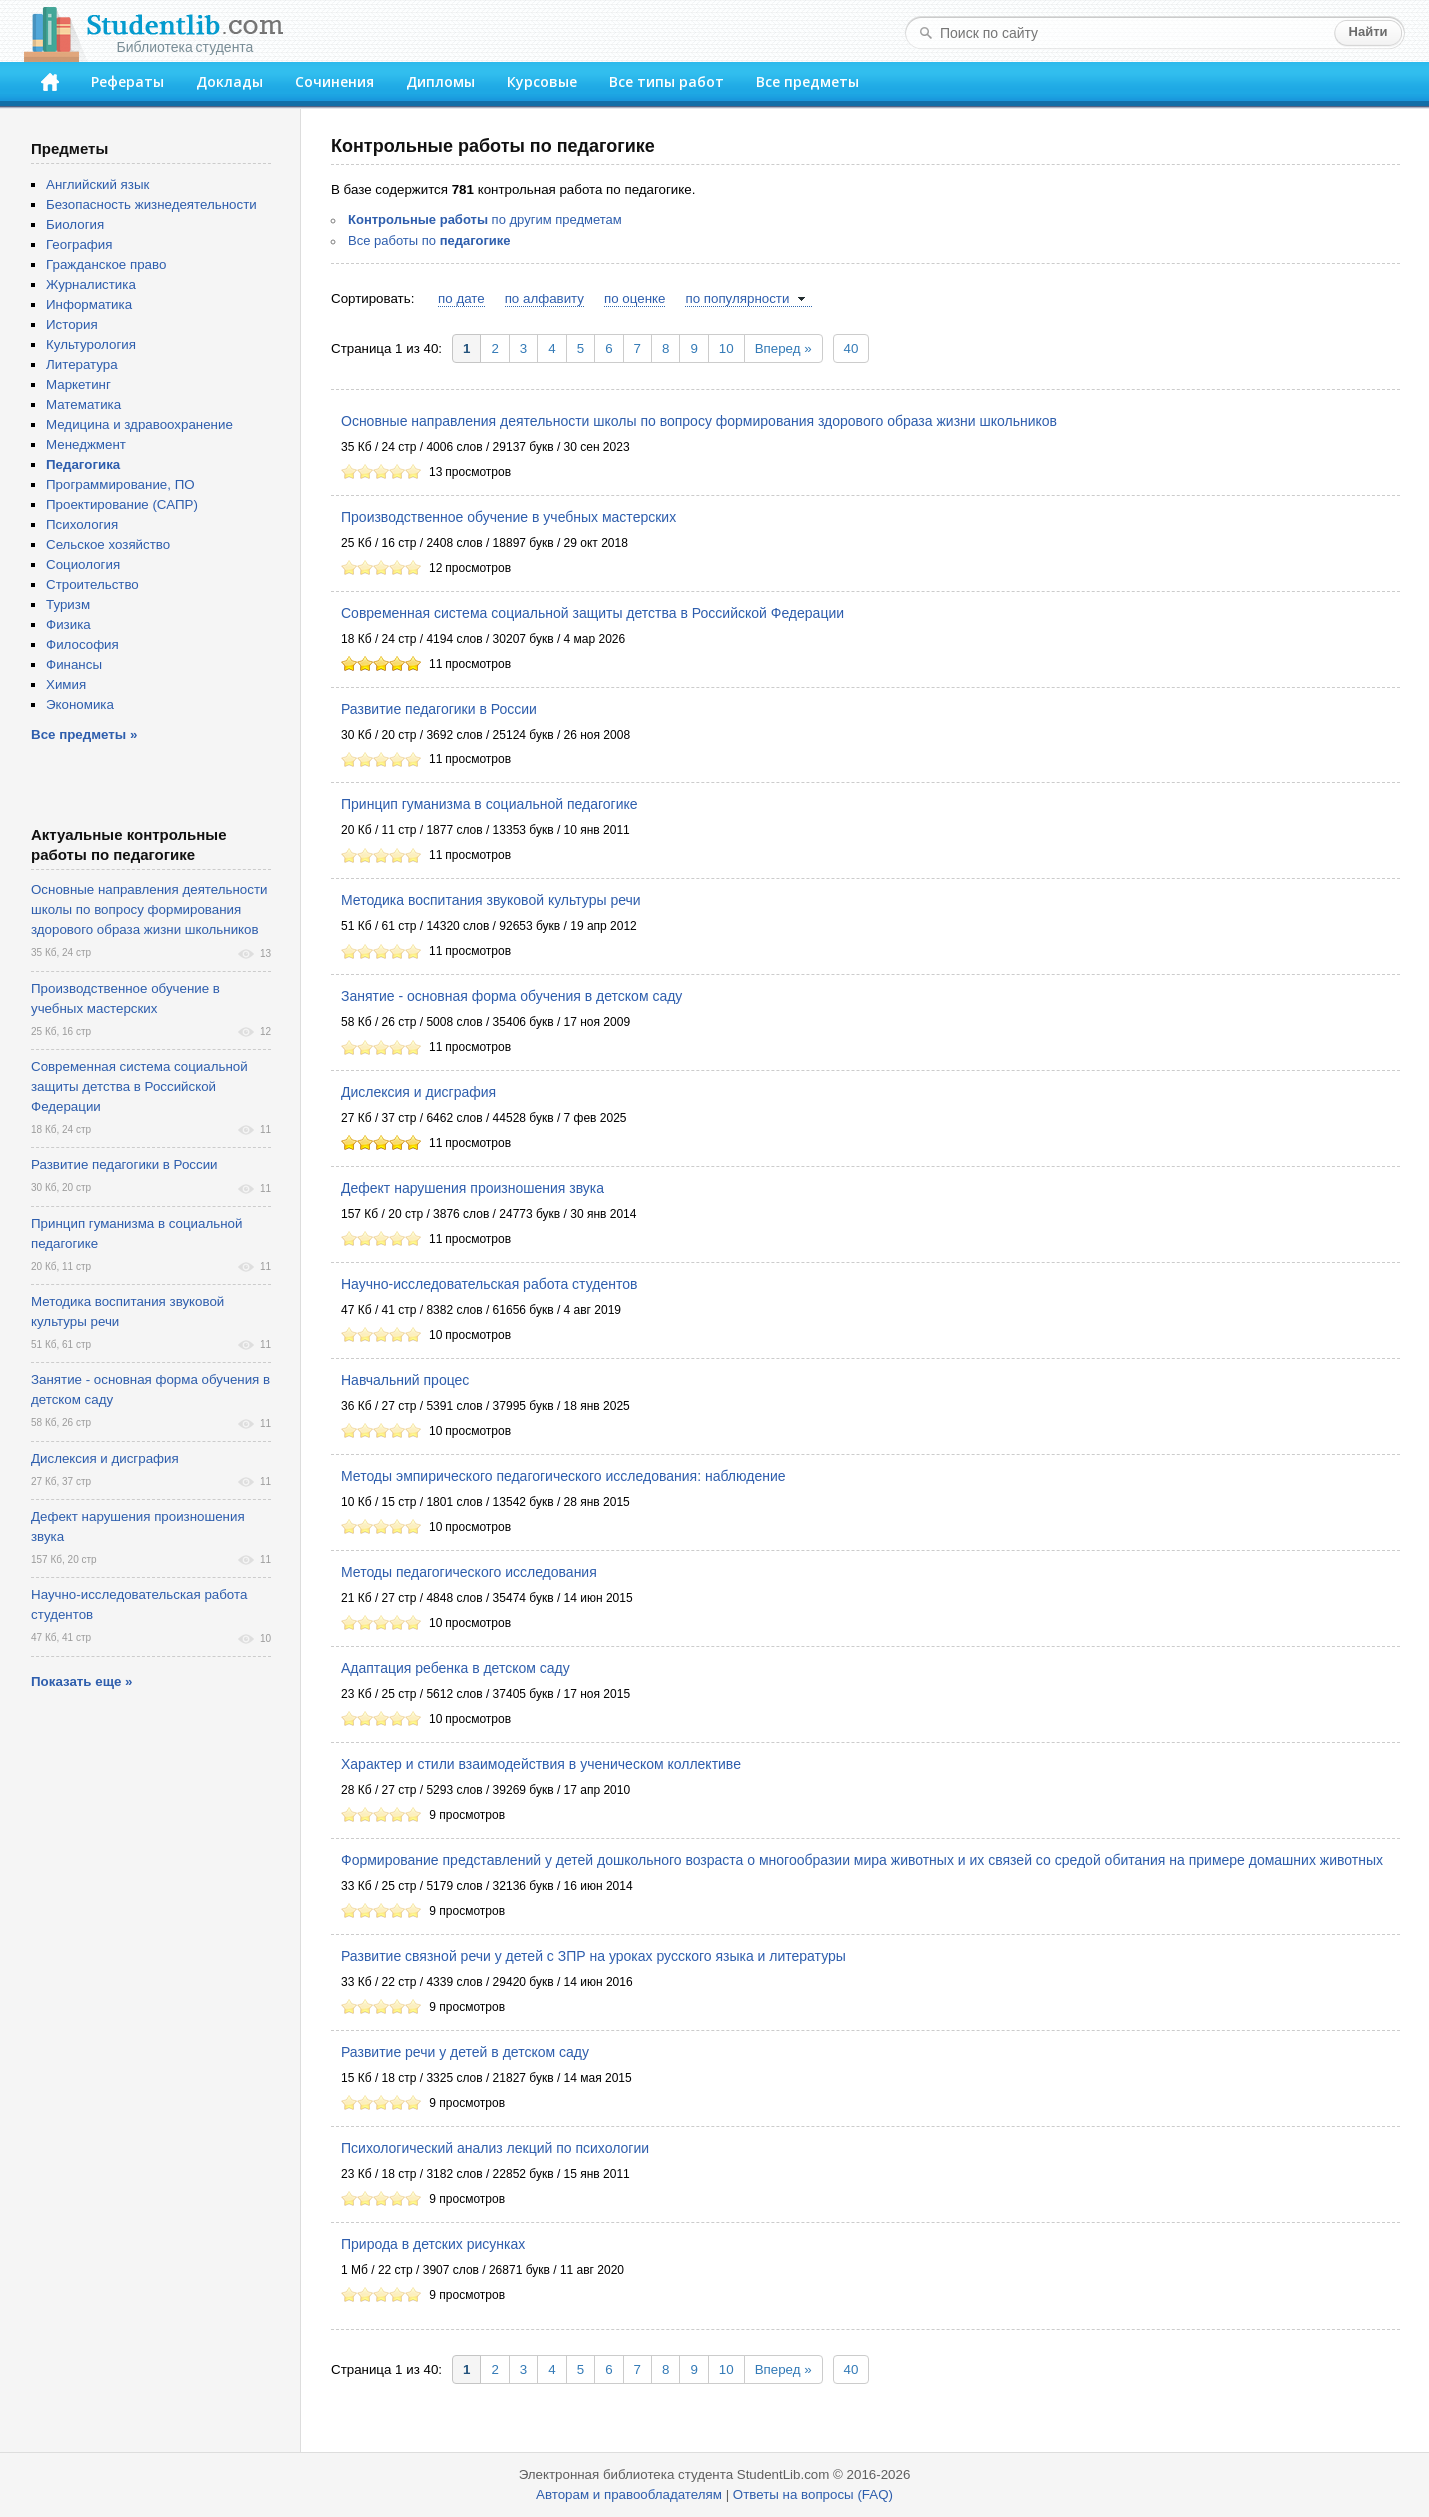  What do you see at coordinates (92, 584) in the screenshot?
I see `Строительство` at bounding box center [92, 584].